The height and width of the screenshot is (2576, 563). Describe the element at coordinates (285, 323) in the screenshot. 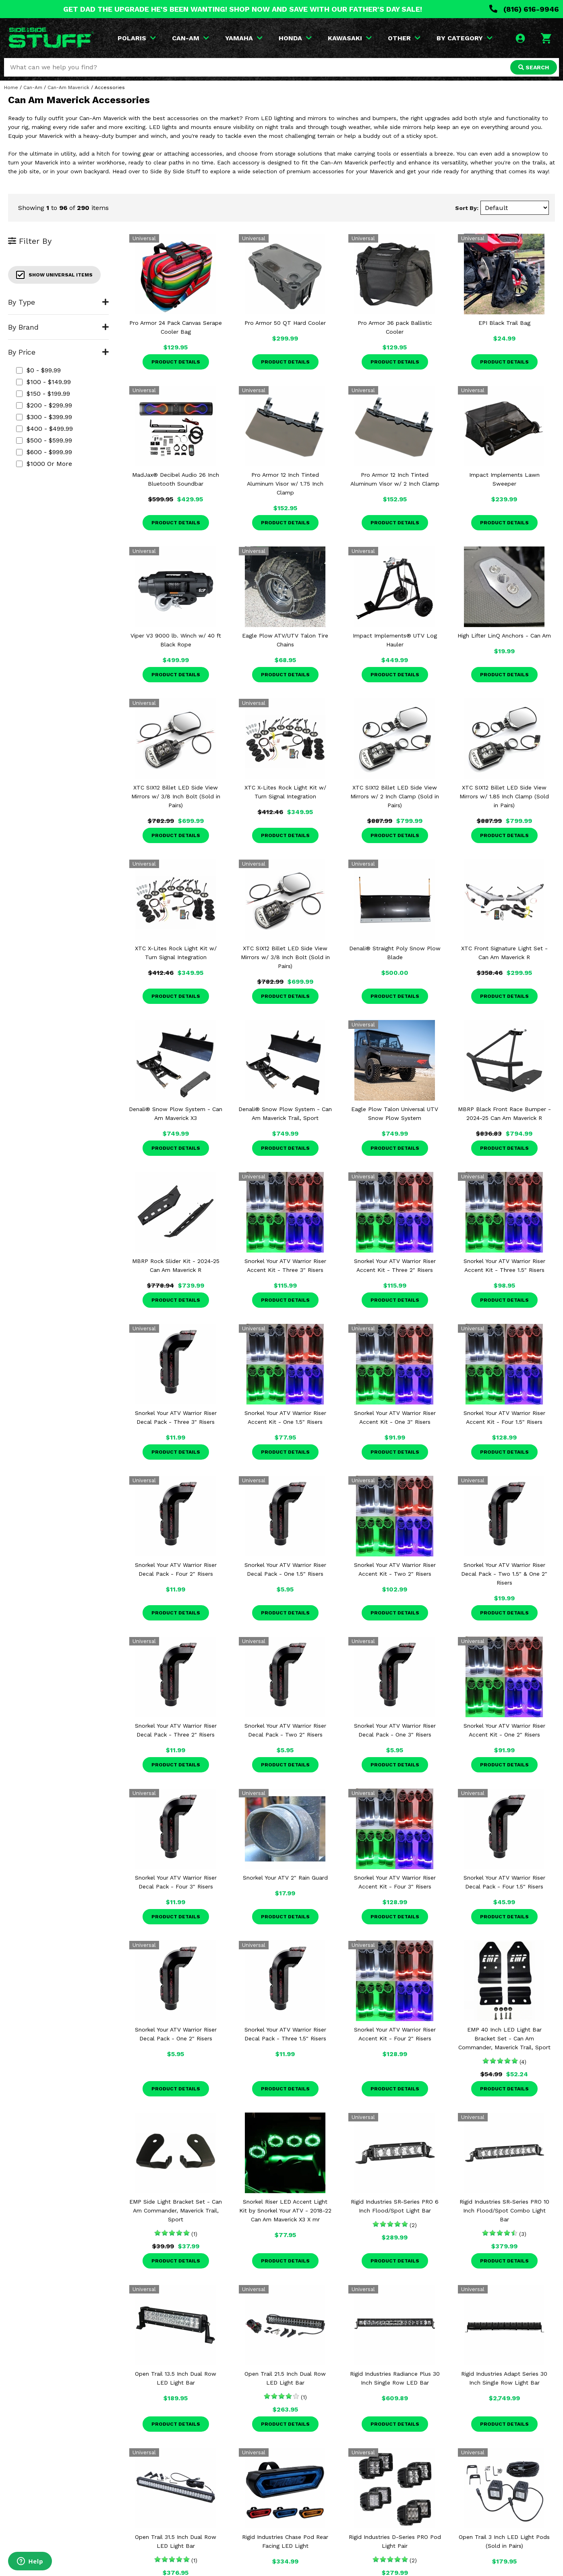

I see `Pro Armor 50 QT Hard Cooler` at that location.